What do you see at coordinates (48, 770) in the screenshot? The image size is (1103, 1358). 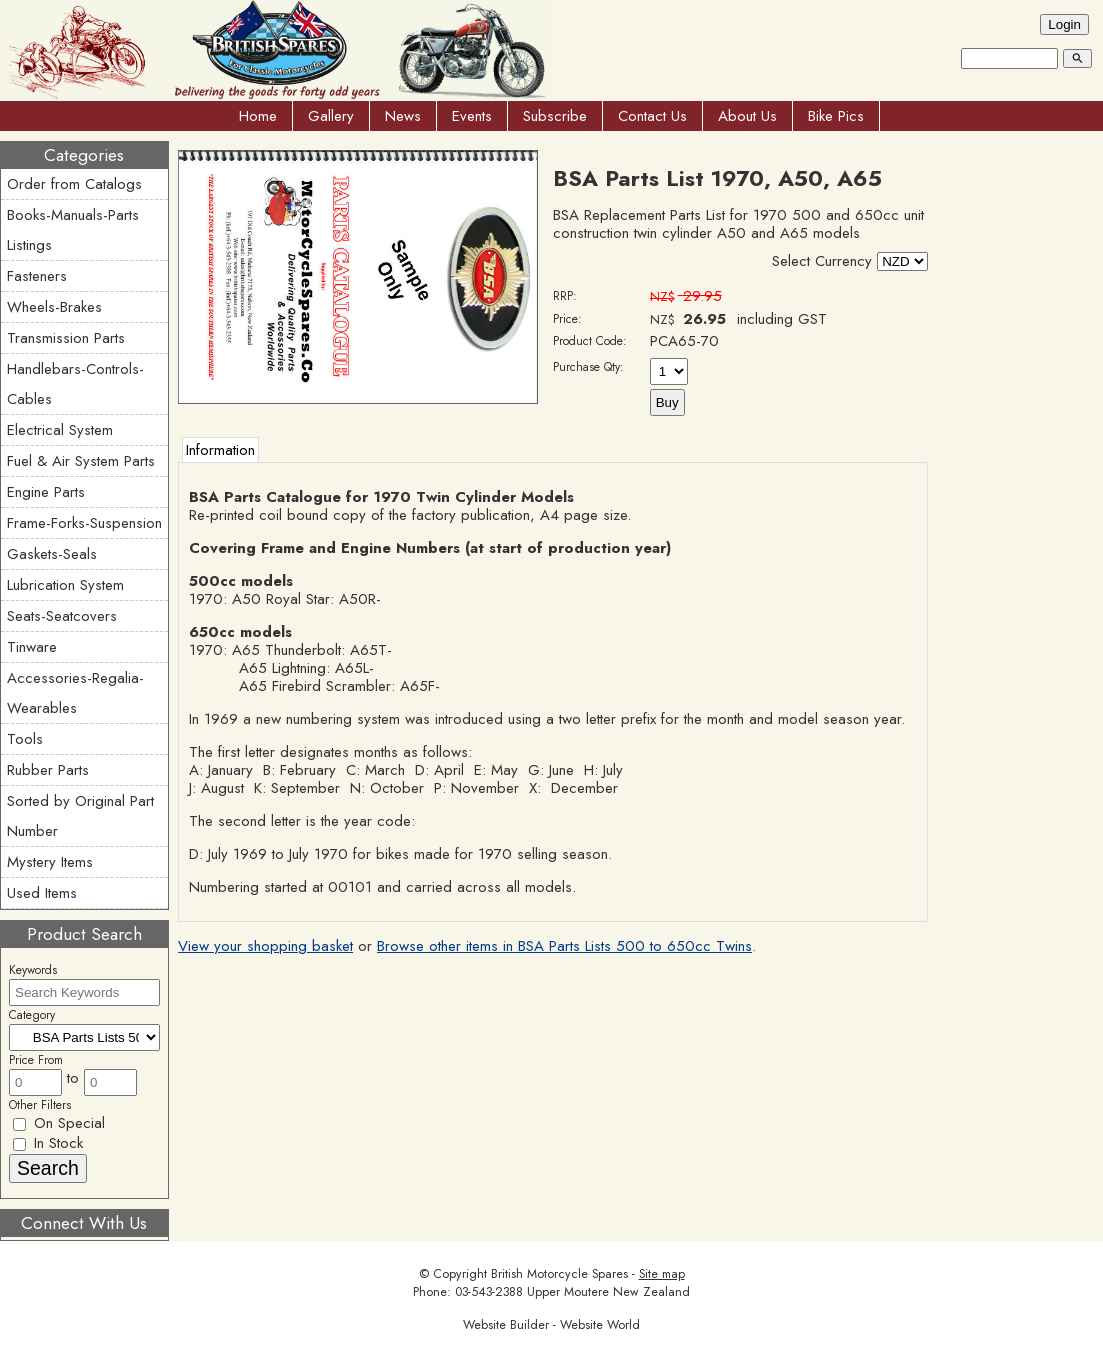 I see `Rubber Parts` at bounding box center [48, 770].